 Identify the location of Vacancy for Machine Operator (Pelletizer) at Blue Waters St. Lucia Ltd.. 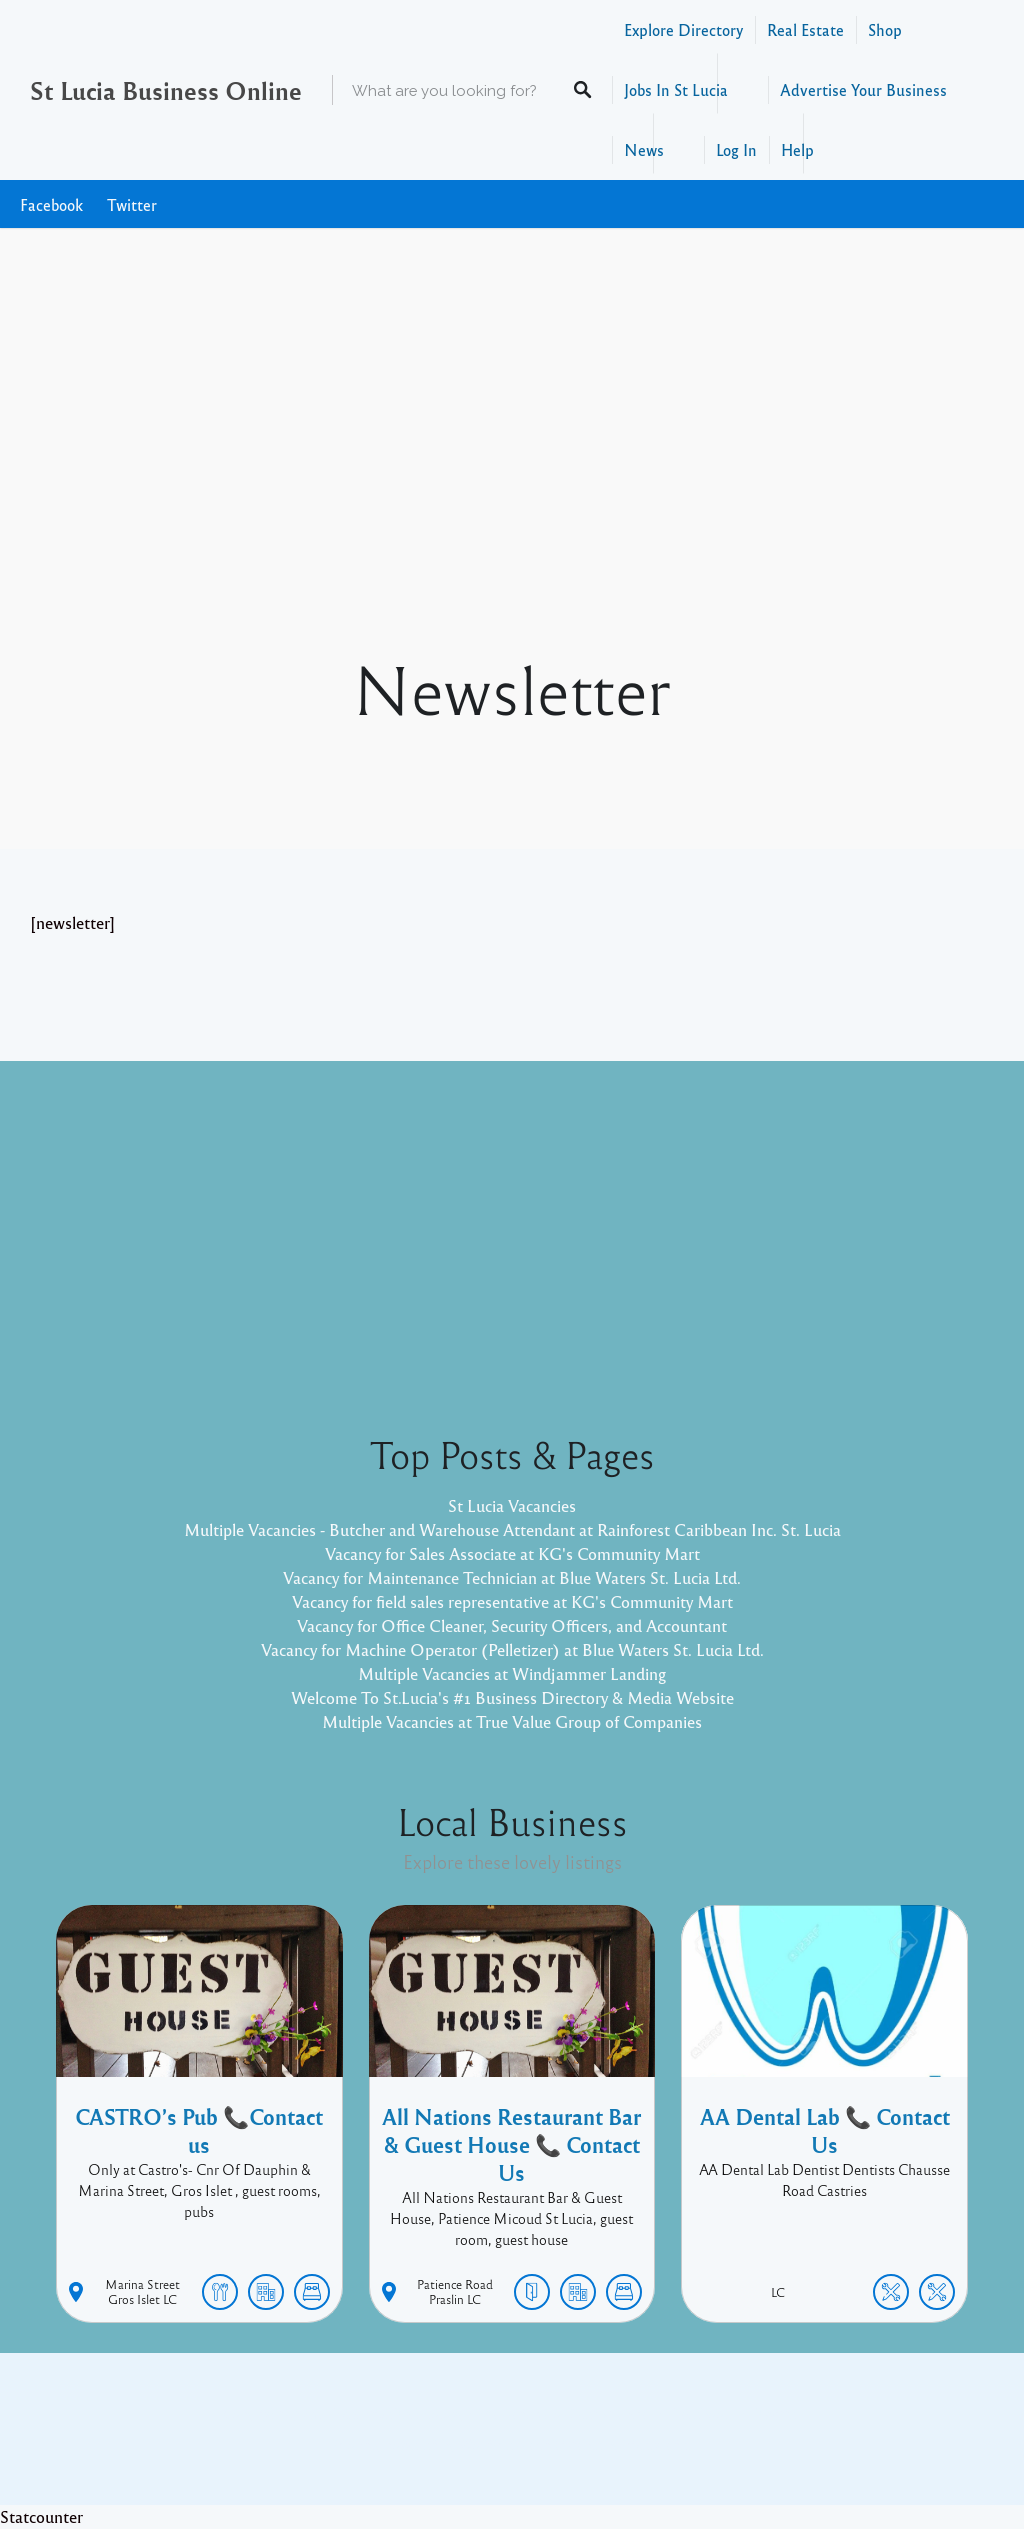
(512, 1649).